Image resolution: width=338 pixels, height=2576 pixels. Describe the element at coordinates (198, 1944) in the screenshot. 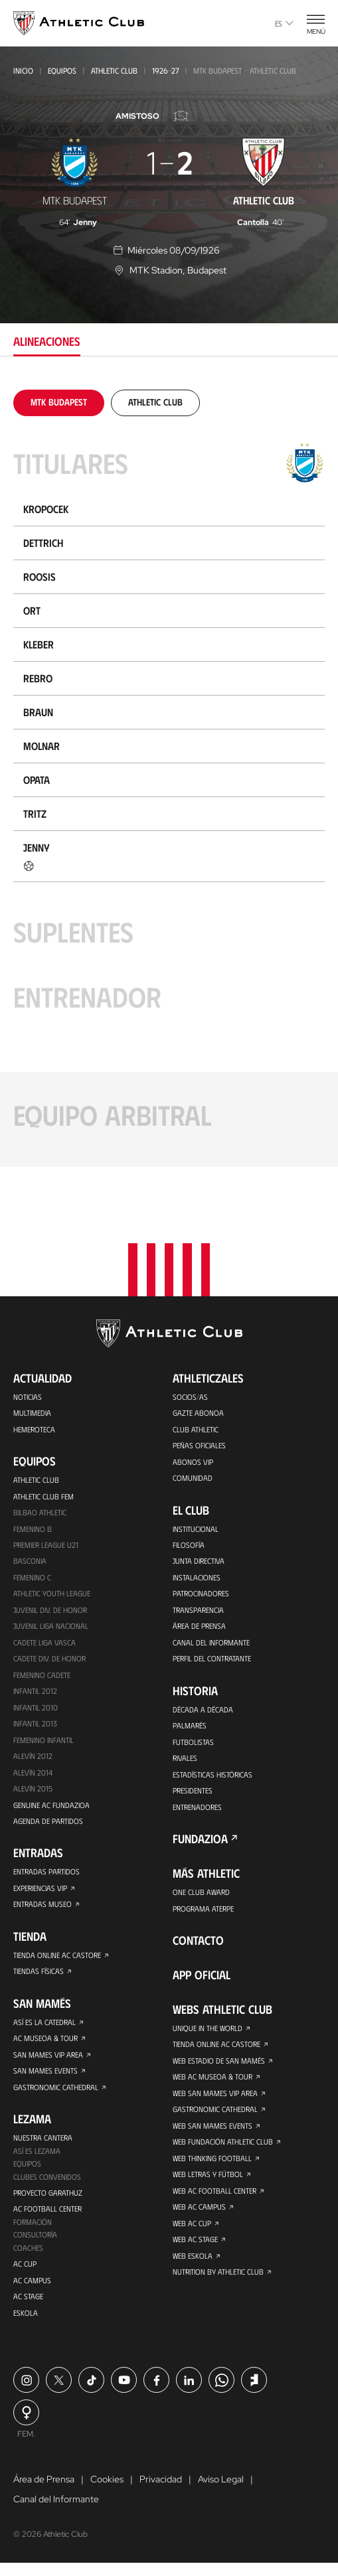

I see `Contacto` at that location.